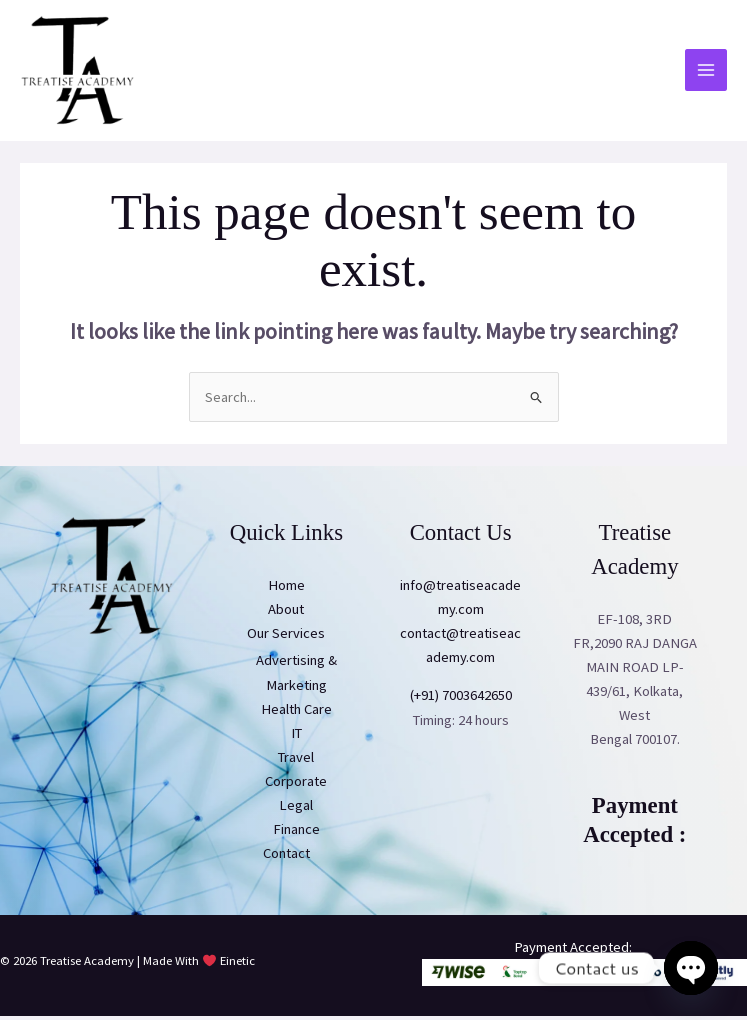 This screenshot has width=747, height=1020. I want to click on Legal, so click(296, 809).